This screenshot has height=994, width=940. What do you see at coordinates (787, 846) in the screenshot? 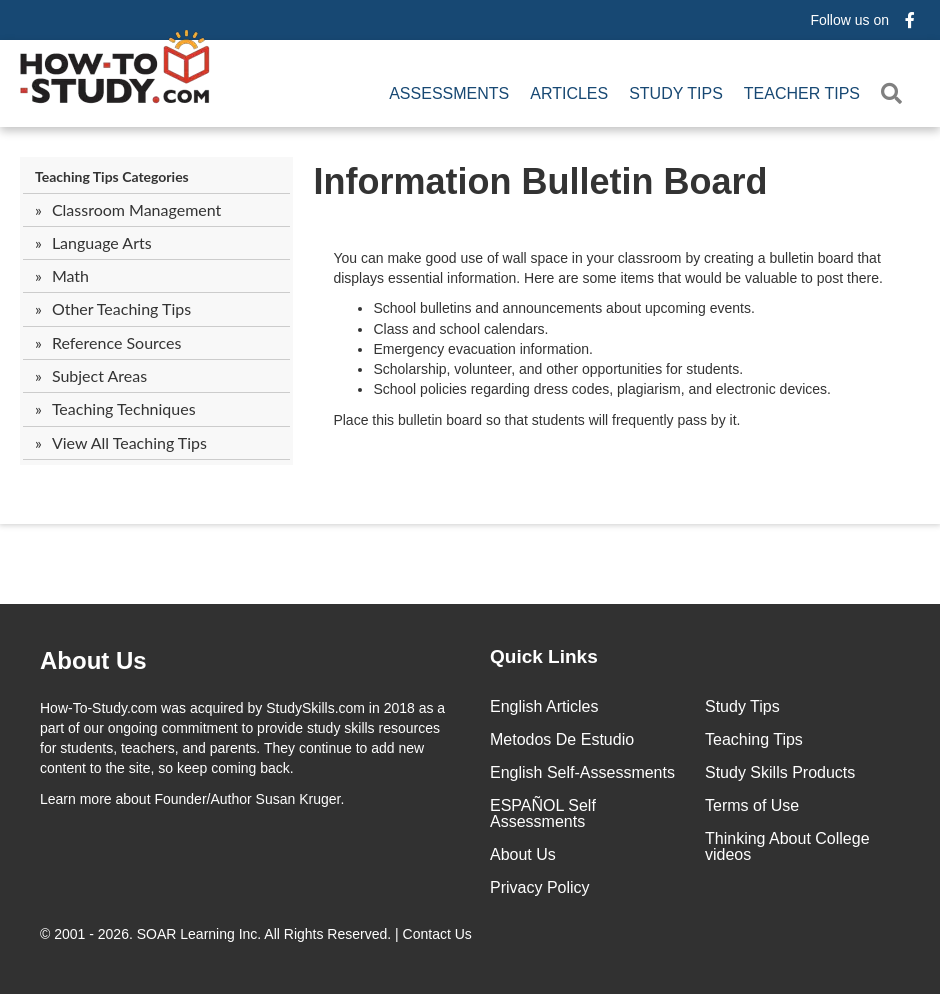
I see `Thinking About College videos` at bounding box center [787, 846].